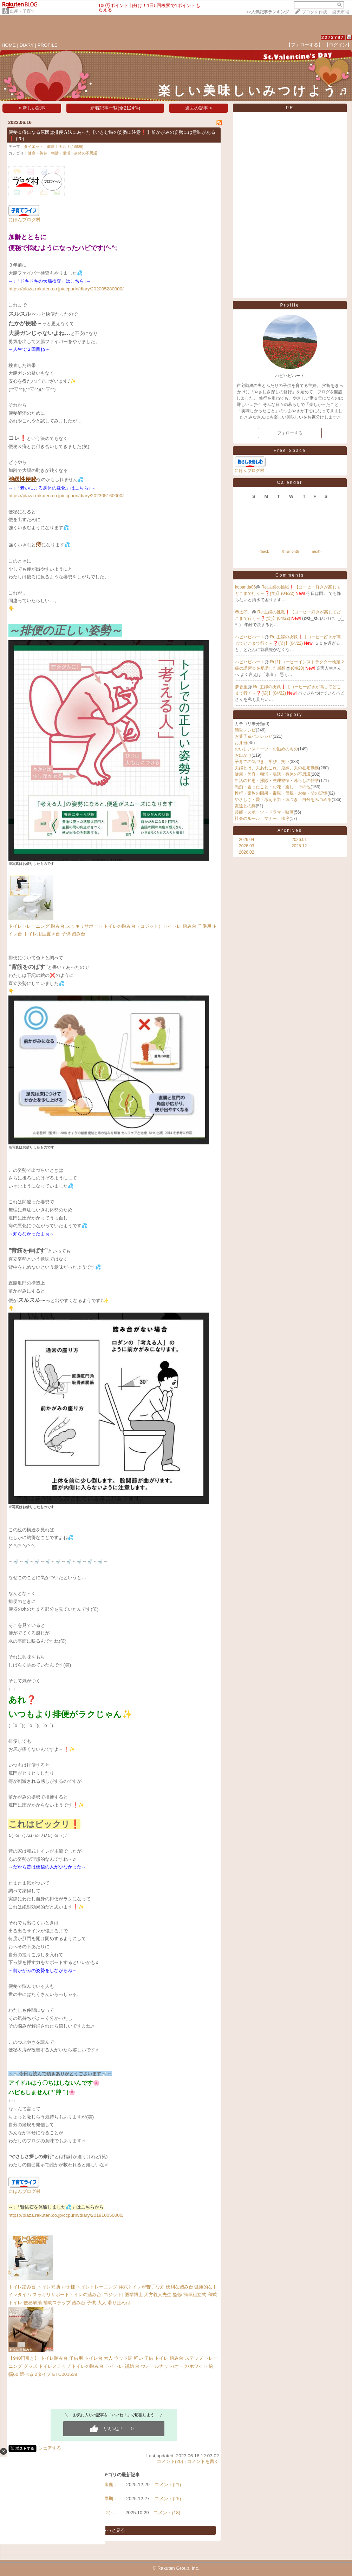  What do you see at coordinates (243, 755) in the screenshot?
I see `お出かけ` at bounding box center [243, 755].